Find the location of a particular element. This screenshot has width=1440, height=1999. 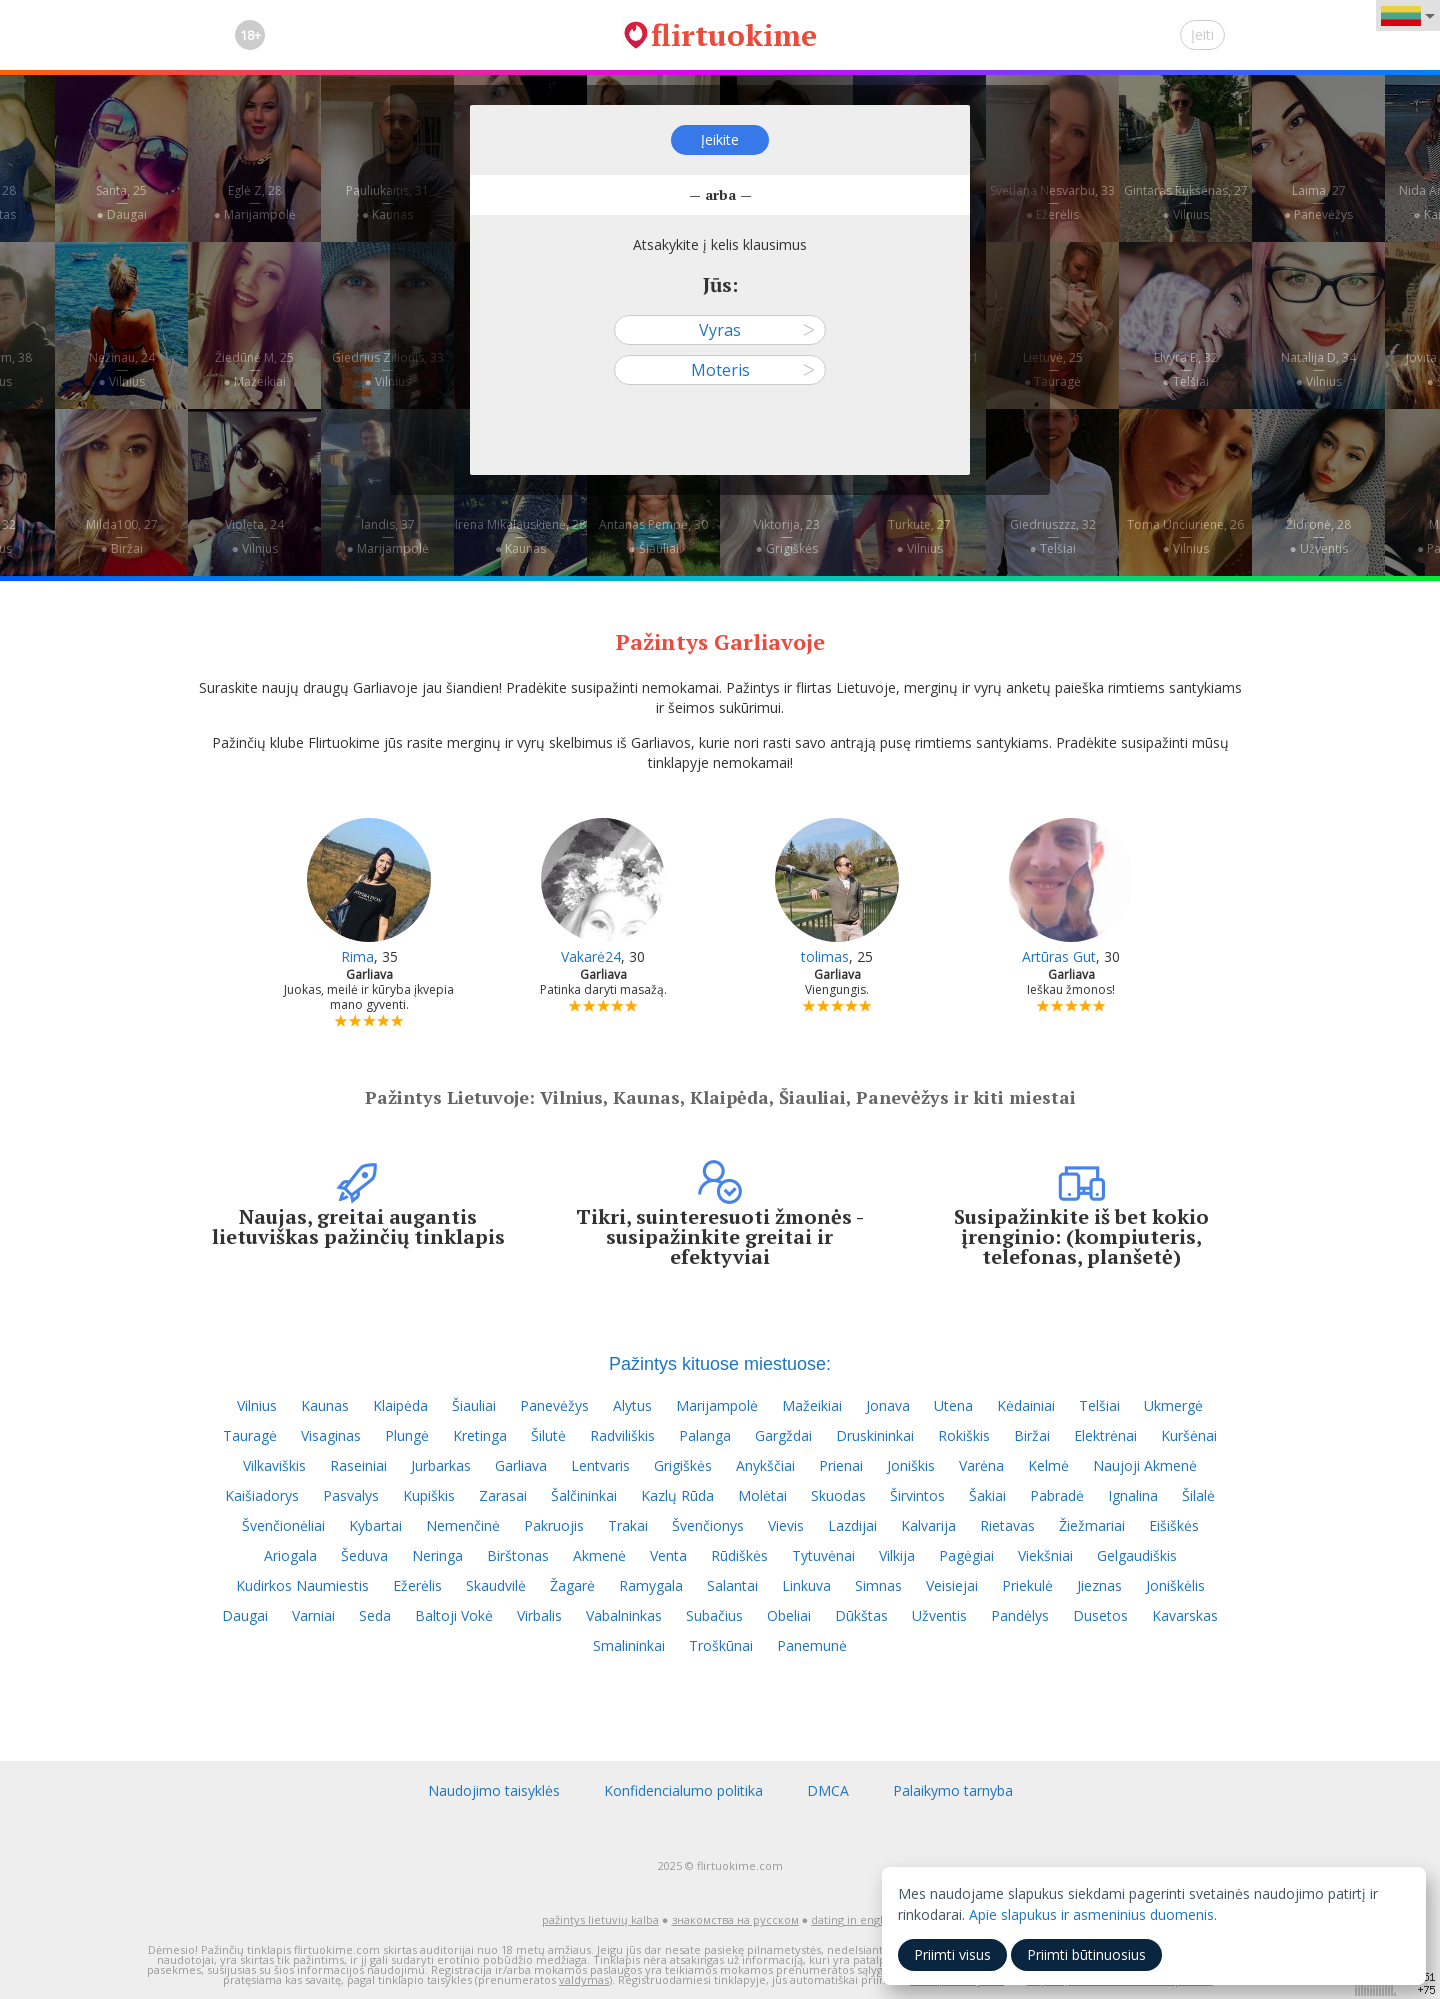

Kelmė is located at coordinates (1048, 1465).